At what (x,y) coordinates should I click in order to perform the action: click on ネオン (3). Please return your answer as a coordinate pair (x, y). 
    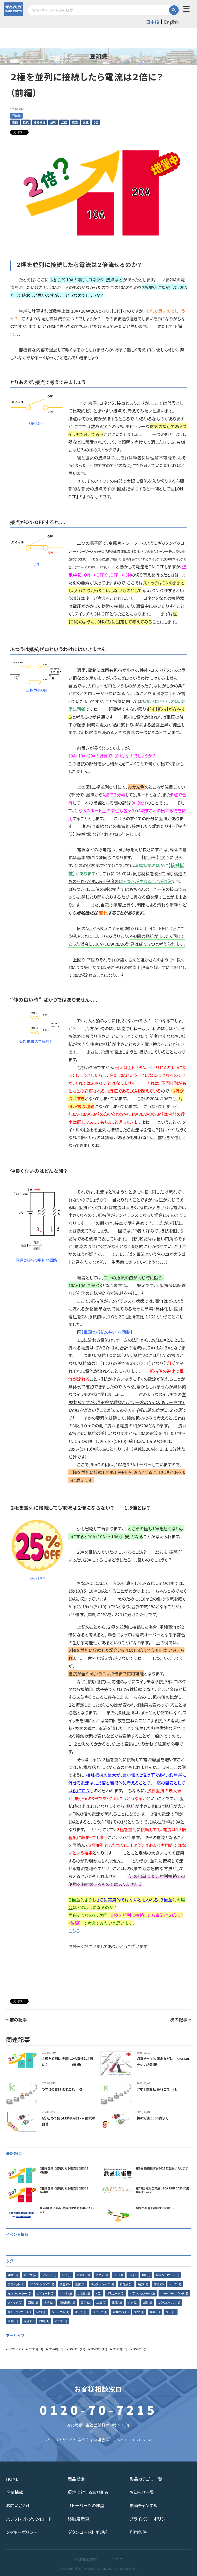
    Looking at the image, I should click on (101, 2275).